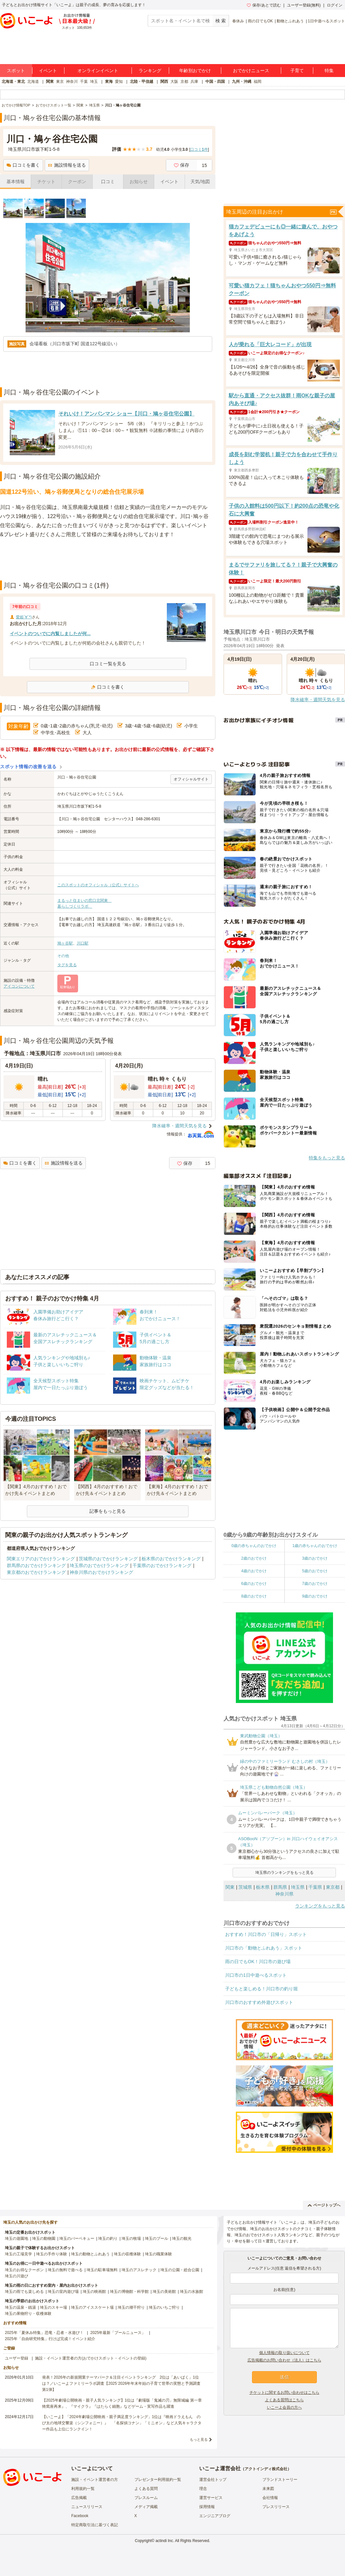 Image resolution: width=345 pixels, height=2576 pixels. I want to click on エンジニアブログ, so click(214, 2516).